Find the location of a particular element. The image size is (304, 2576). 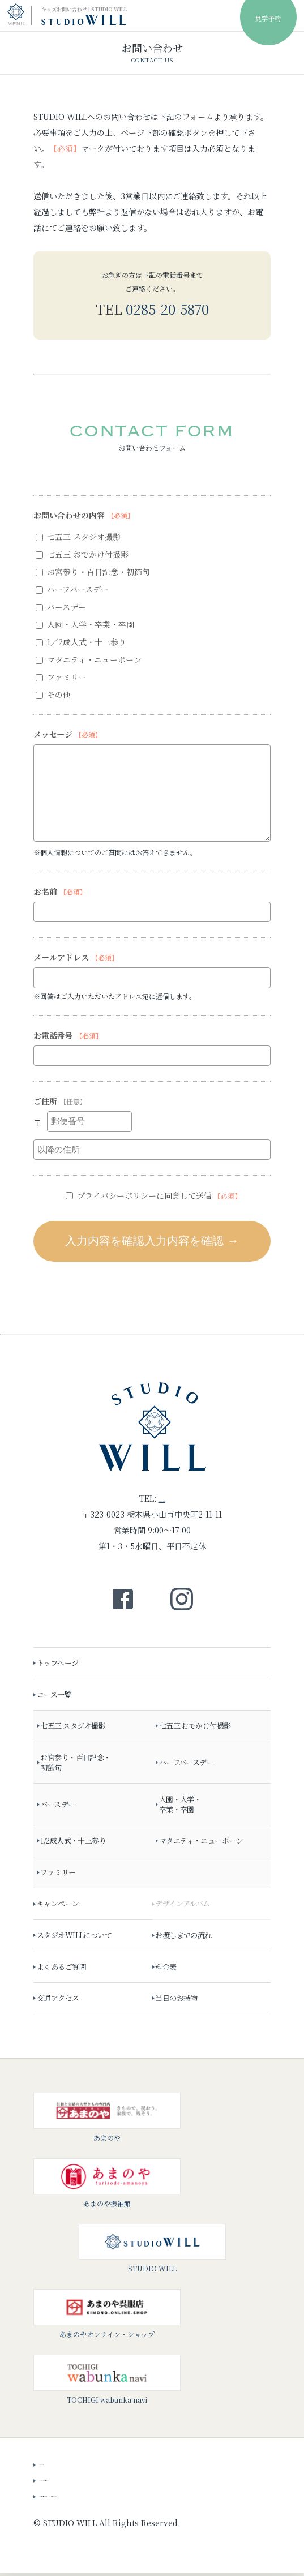

1／2成人式・十三参り is located at coordinates (81, 642).